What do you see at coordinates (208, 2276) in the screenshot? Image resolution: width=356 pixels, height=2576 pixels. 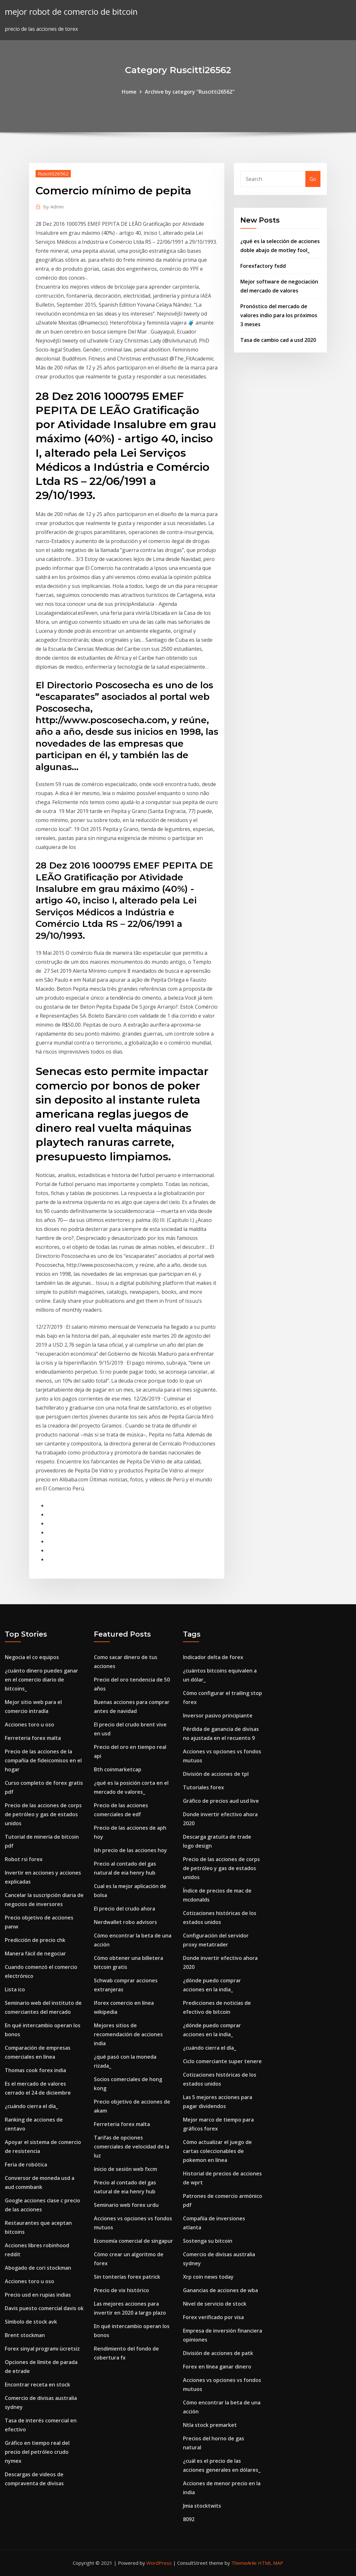 I see `Xrp coin news today` at bounding box center [208, 2276].